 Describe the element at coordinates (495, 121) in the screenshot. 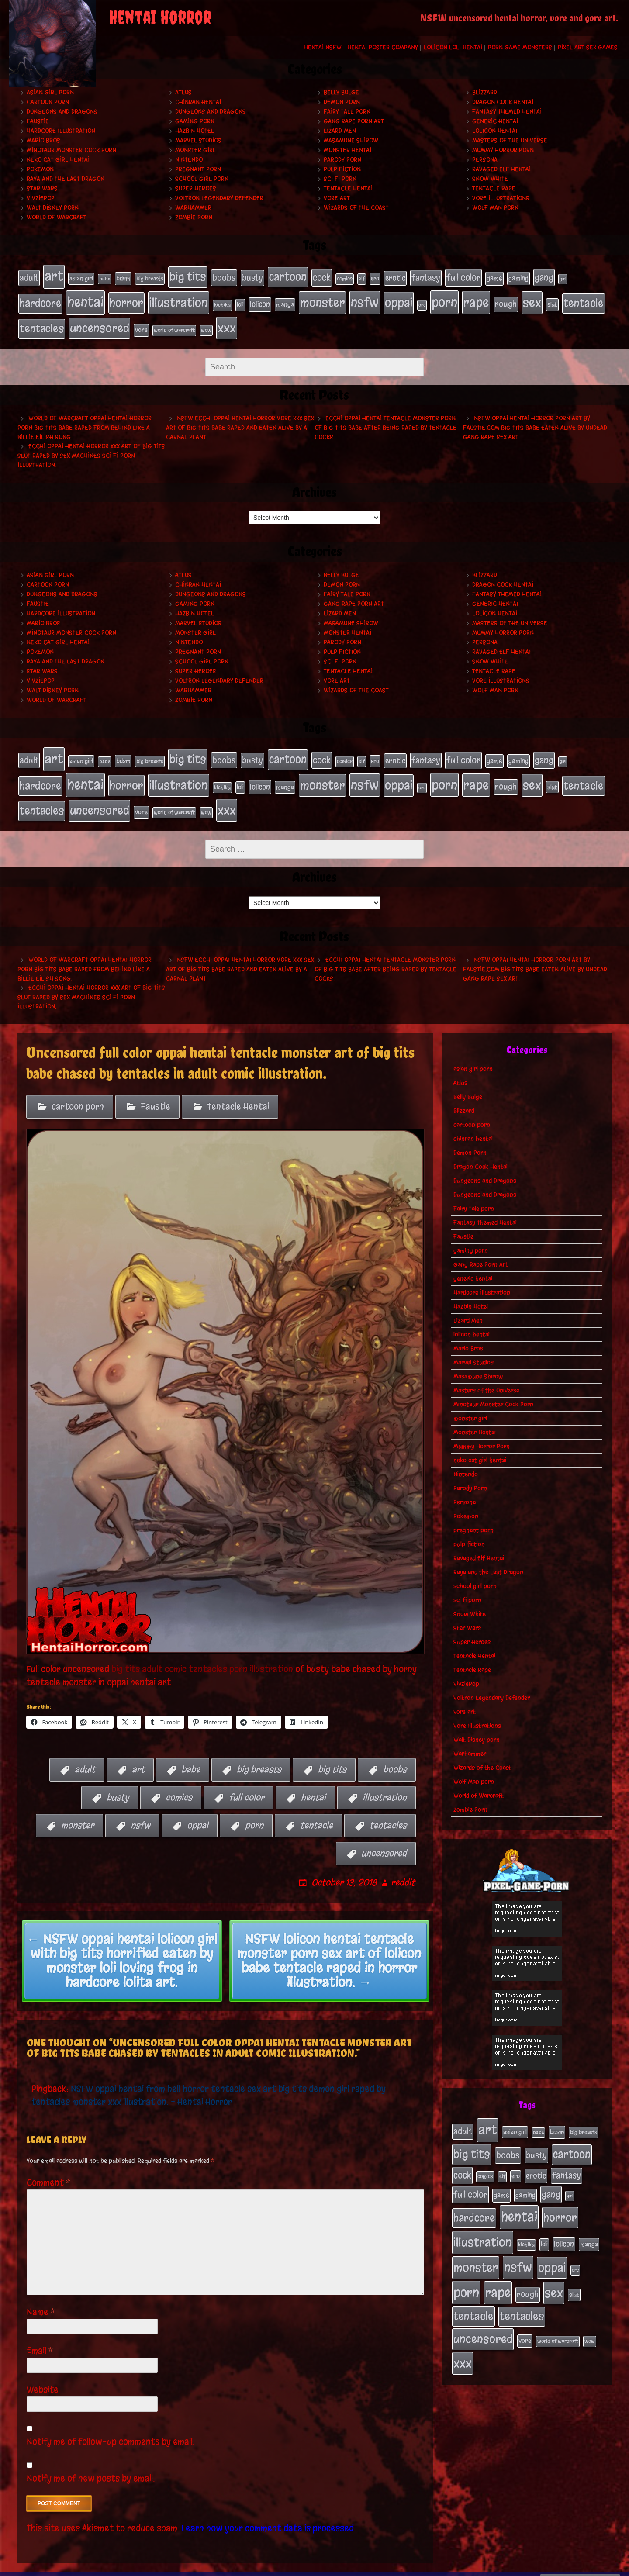

I see `generic hentai` at that location.